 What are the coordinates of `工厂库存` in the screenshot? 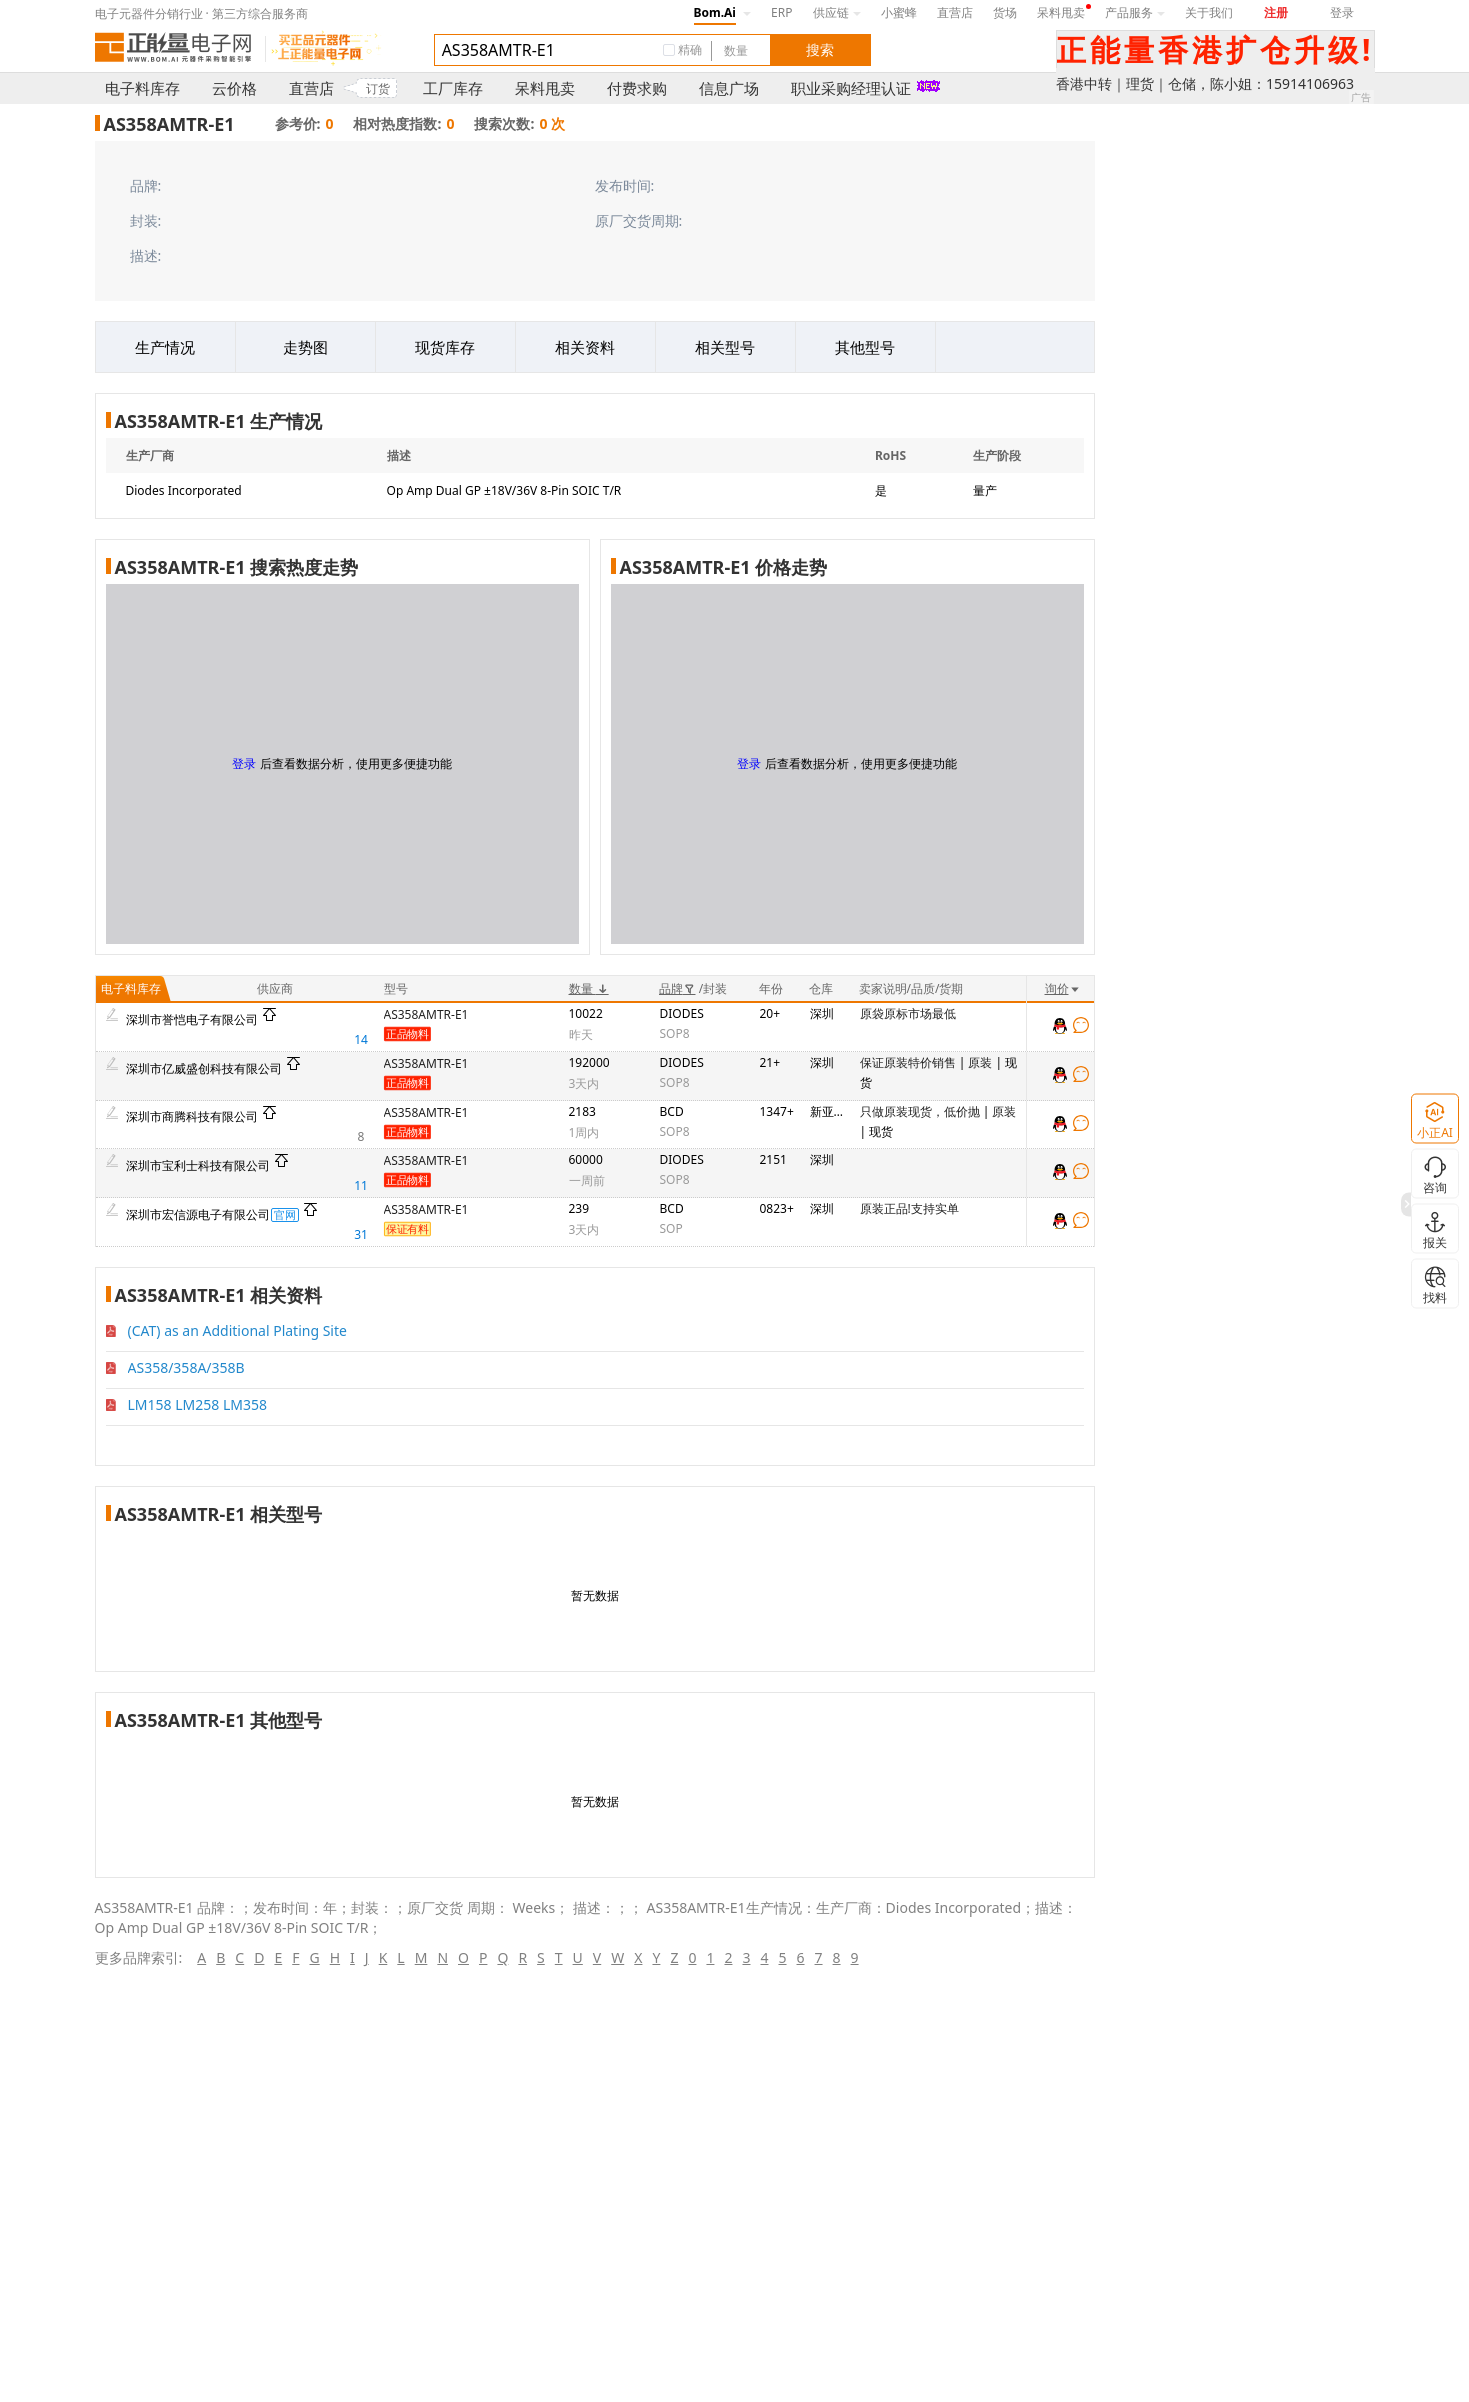 It's located at (453, 88).